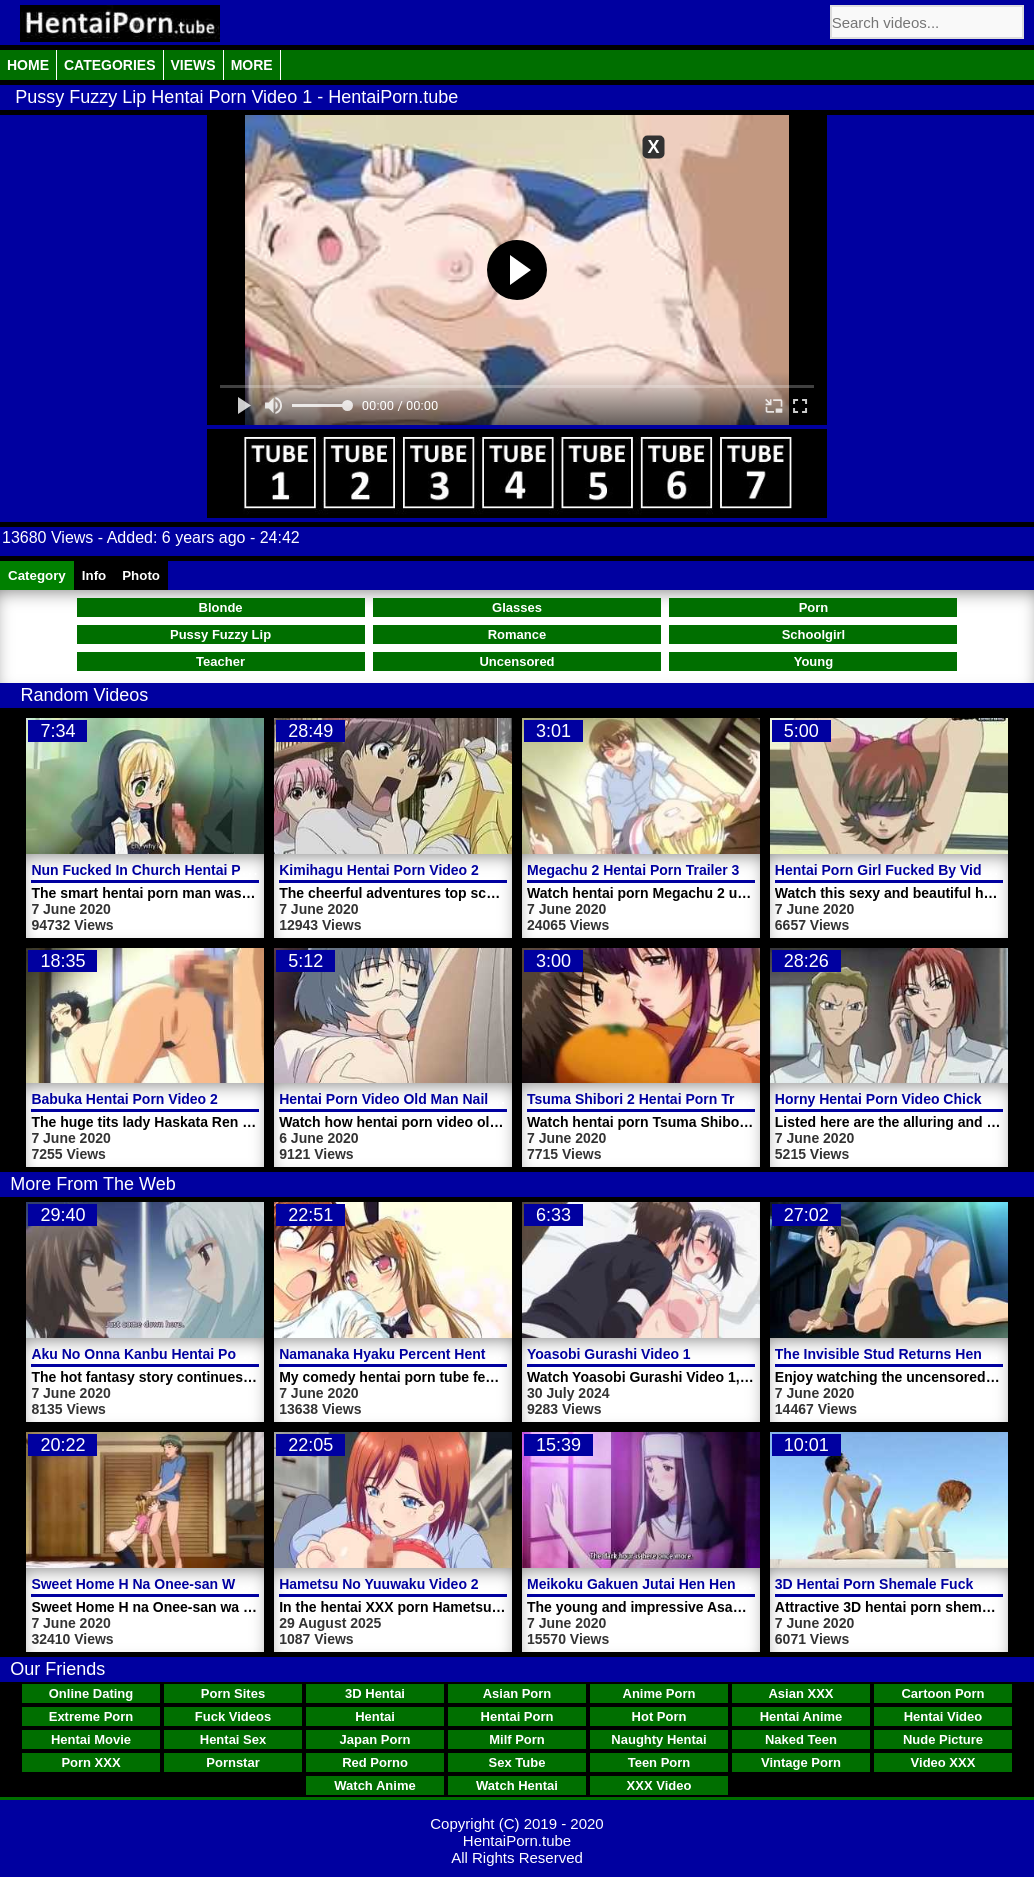 Image resolution: width=1034 pixels, height=1877 pixels. What do you see at coordinates (659, 1693) in the screenshot?
I see `Anime Porn` at bounding box center [659, 1693].